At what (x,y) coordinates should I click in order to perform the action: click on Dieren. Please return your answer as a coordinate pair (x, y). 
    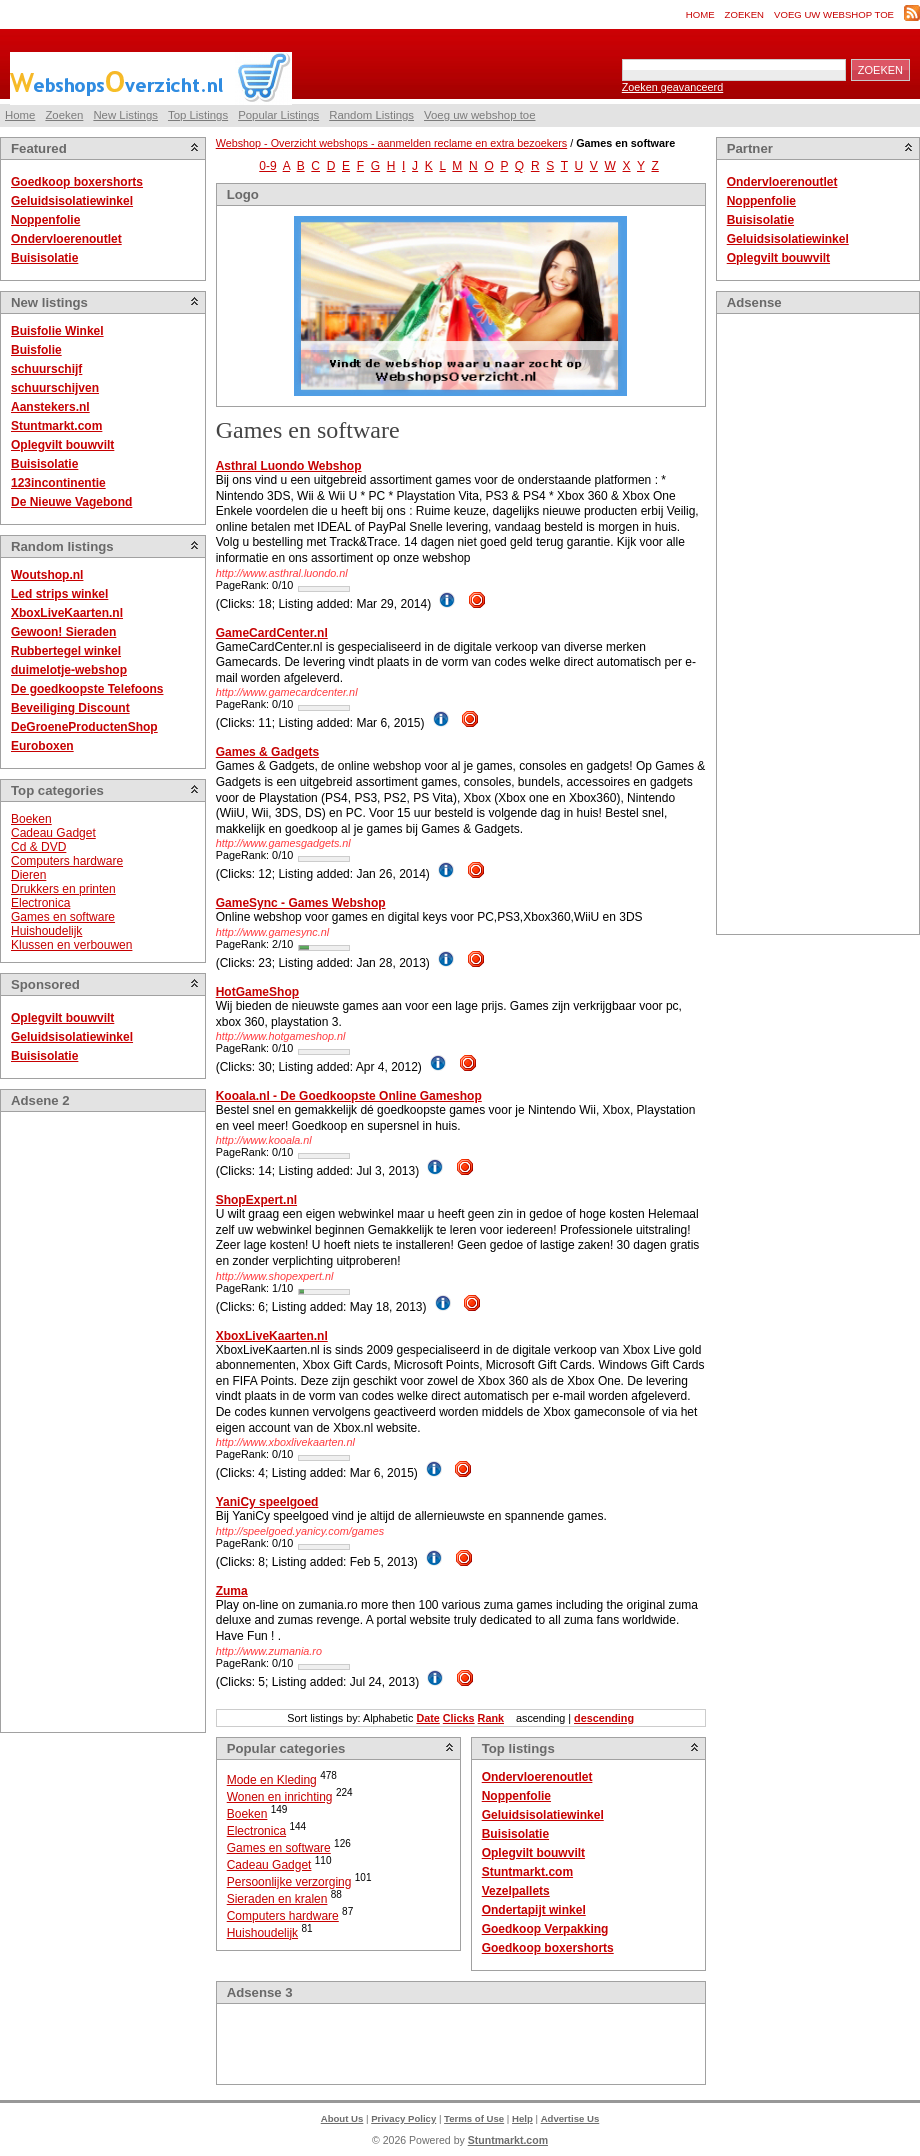
    Looking at the image, I should click on (28, 875).